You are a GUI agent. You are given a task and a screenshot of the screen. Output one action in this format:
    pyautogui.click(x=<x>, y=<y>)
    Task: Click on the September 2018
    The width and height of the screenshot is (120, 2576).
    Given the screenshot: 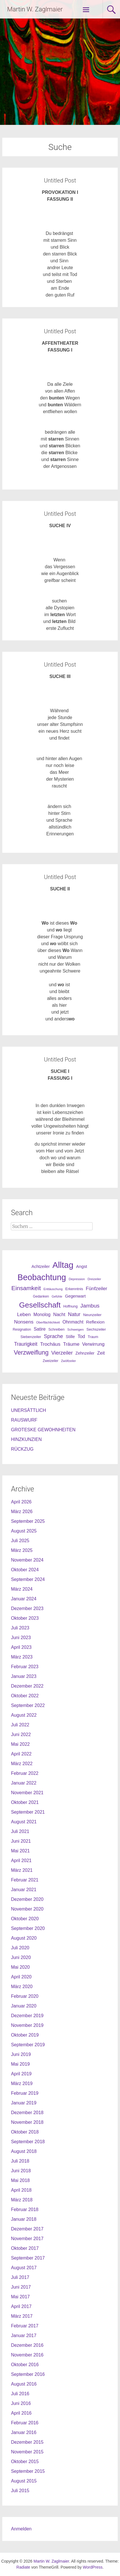 What is the action you would take?
    pyautogui.click(x=28, y=2141)
    